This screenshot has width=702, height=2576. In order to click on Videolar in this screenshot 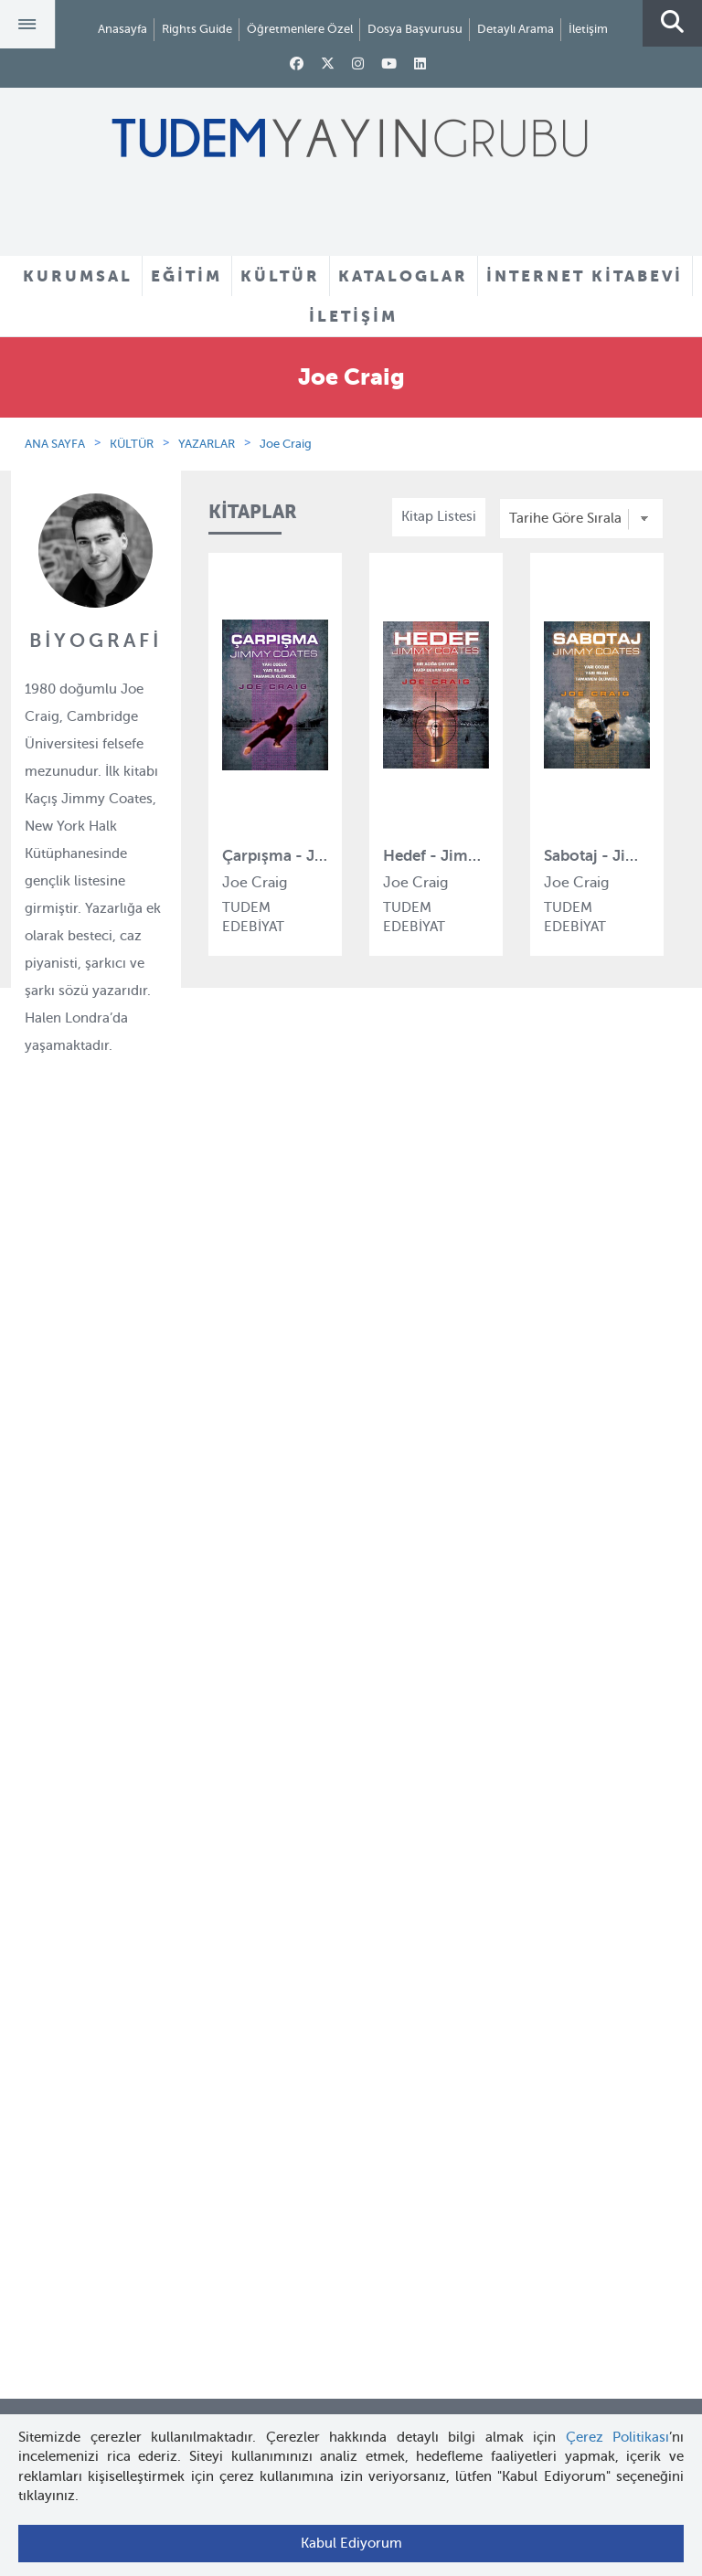, I will do `click(376, 1624)`.